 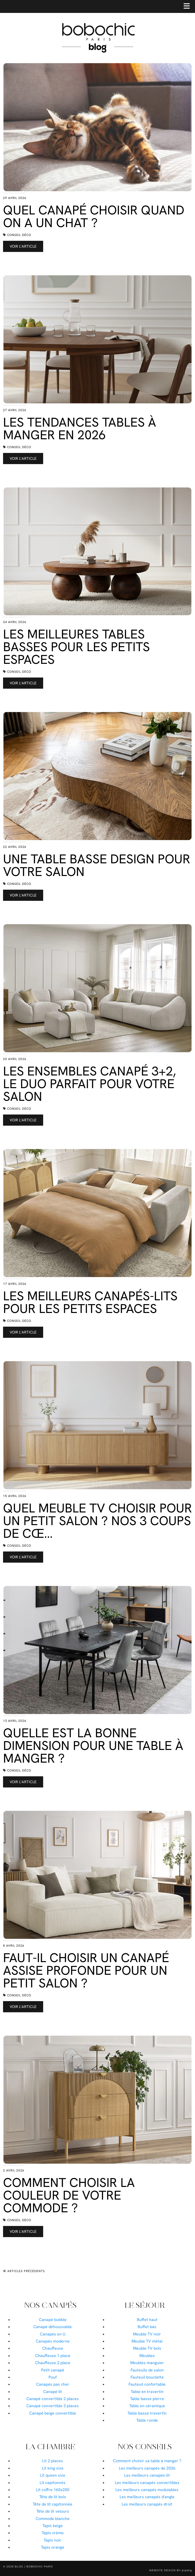 I want to click on Table ronde, so click(x=147, y=2420).